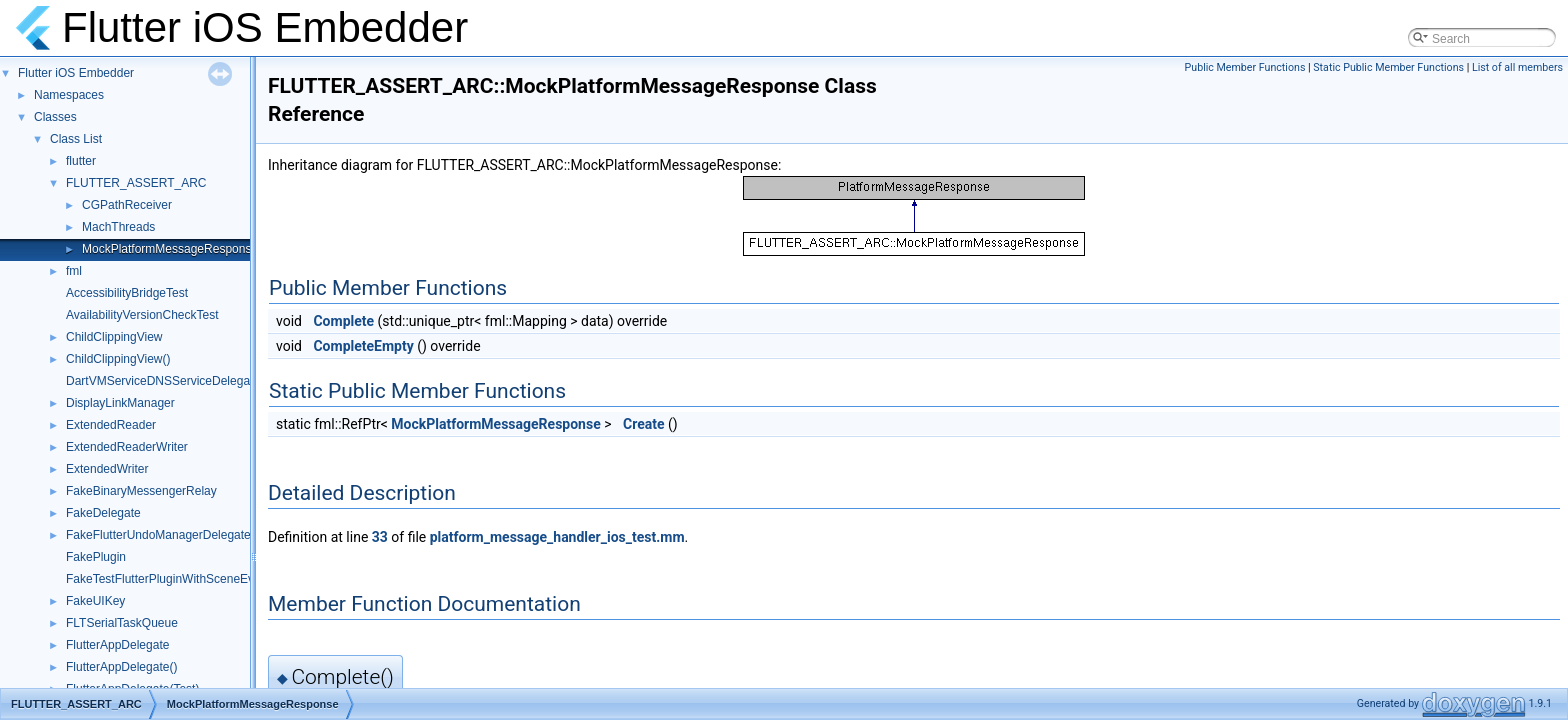 The height and width of the screenshot is (720, 1568). What do you see at coordinates (107, 469) in the screenshot?
I see `ExtendedWriter` at bounding box center [107, 469].